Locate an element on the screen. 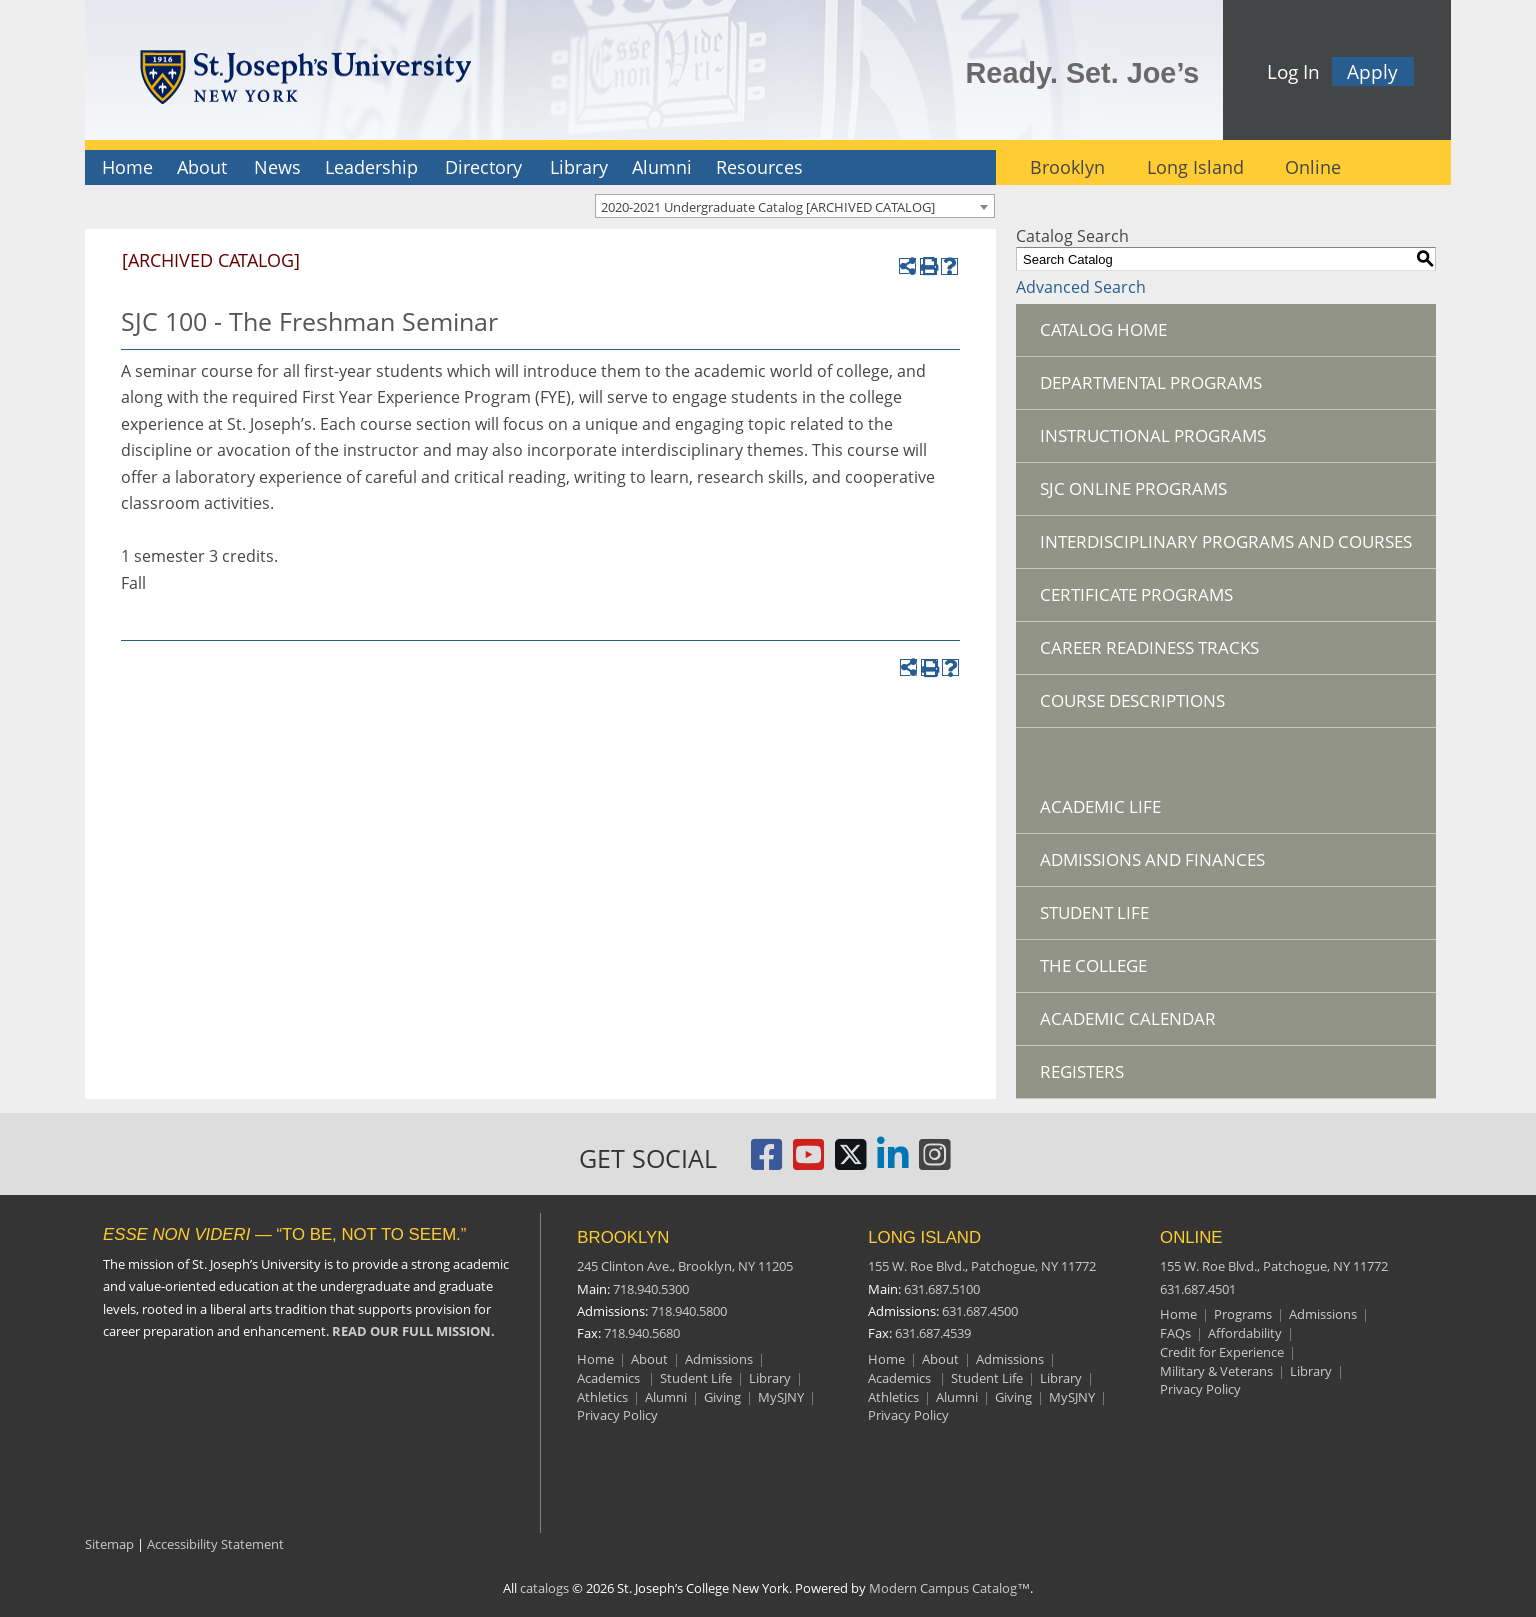 The width and height of the screenshot is (1536, 1617). catalogs is located at coordinates (544, 1588).